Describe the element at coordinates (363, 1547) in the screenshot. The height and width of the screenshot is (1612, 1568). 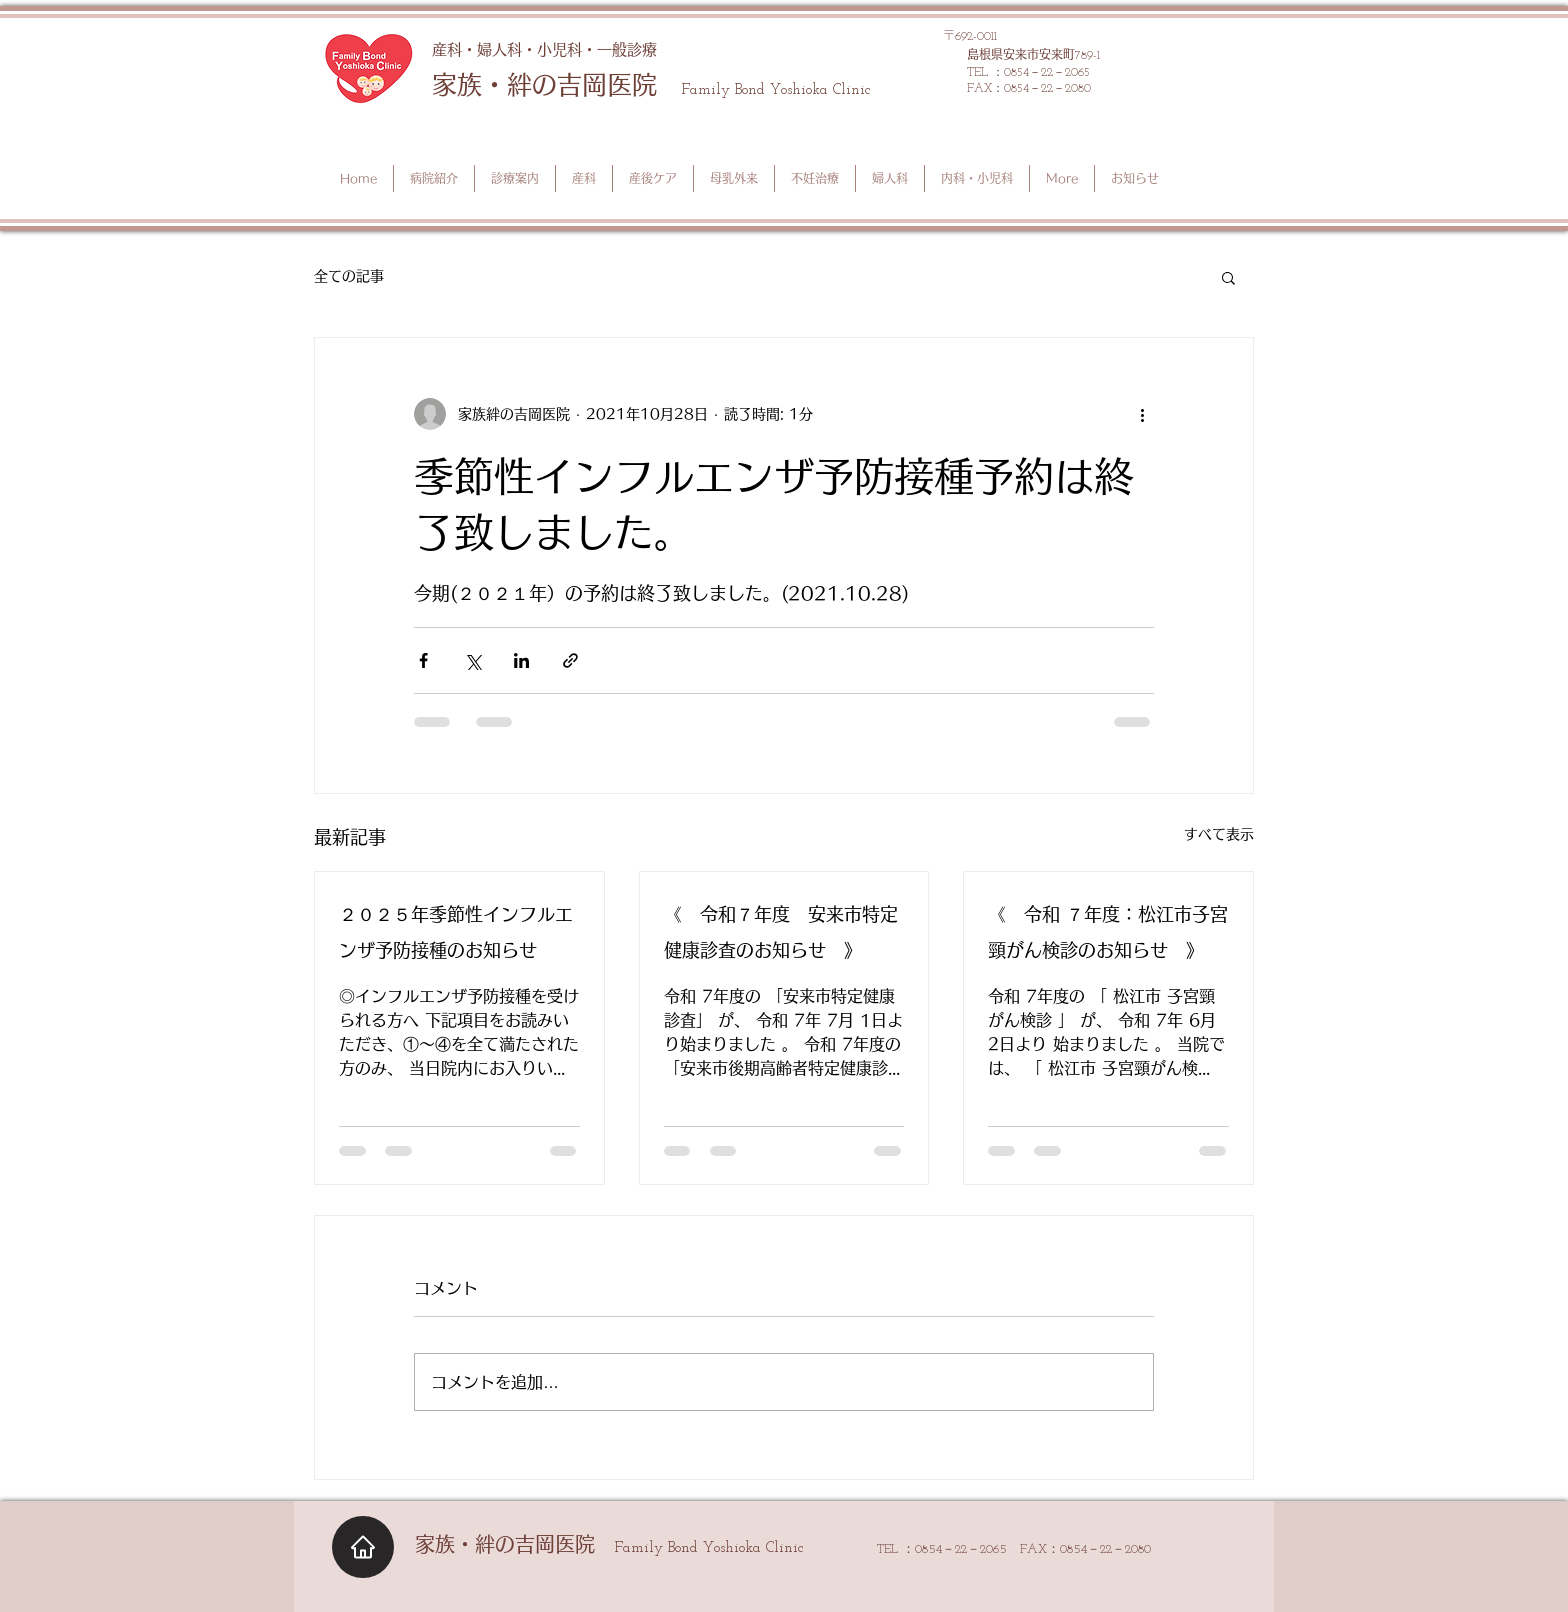
I see `[Home]` at that location.